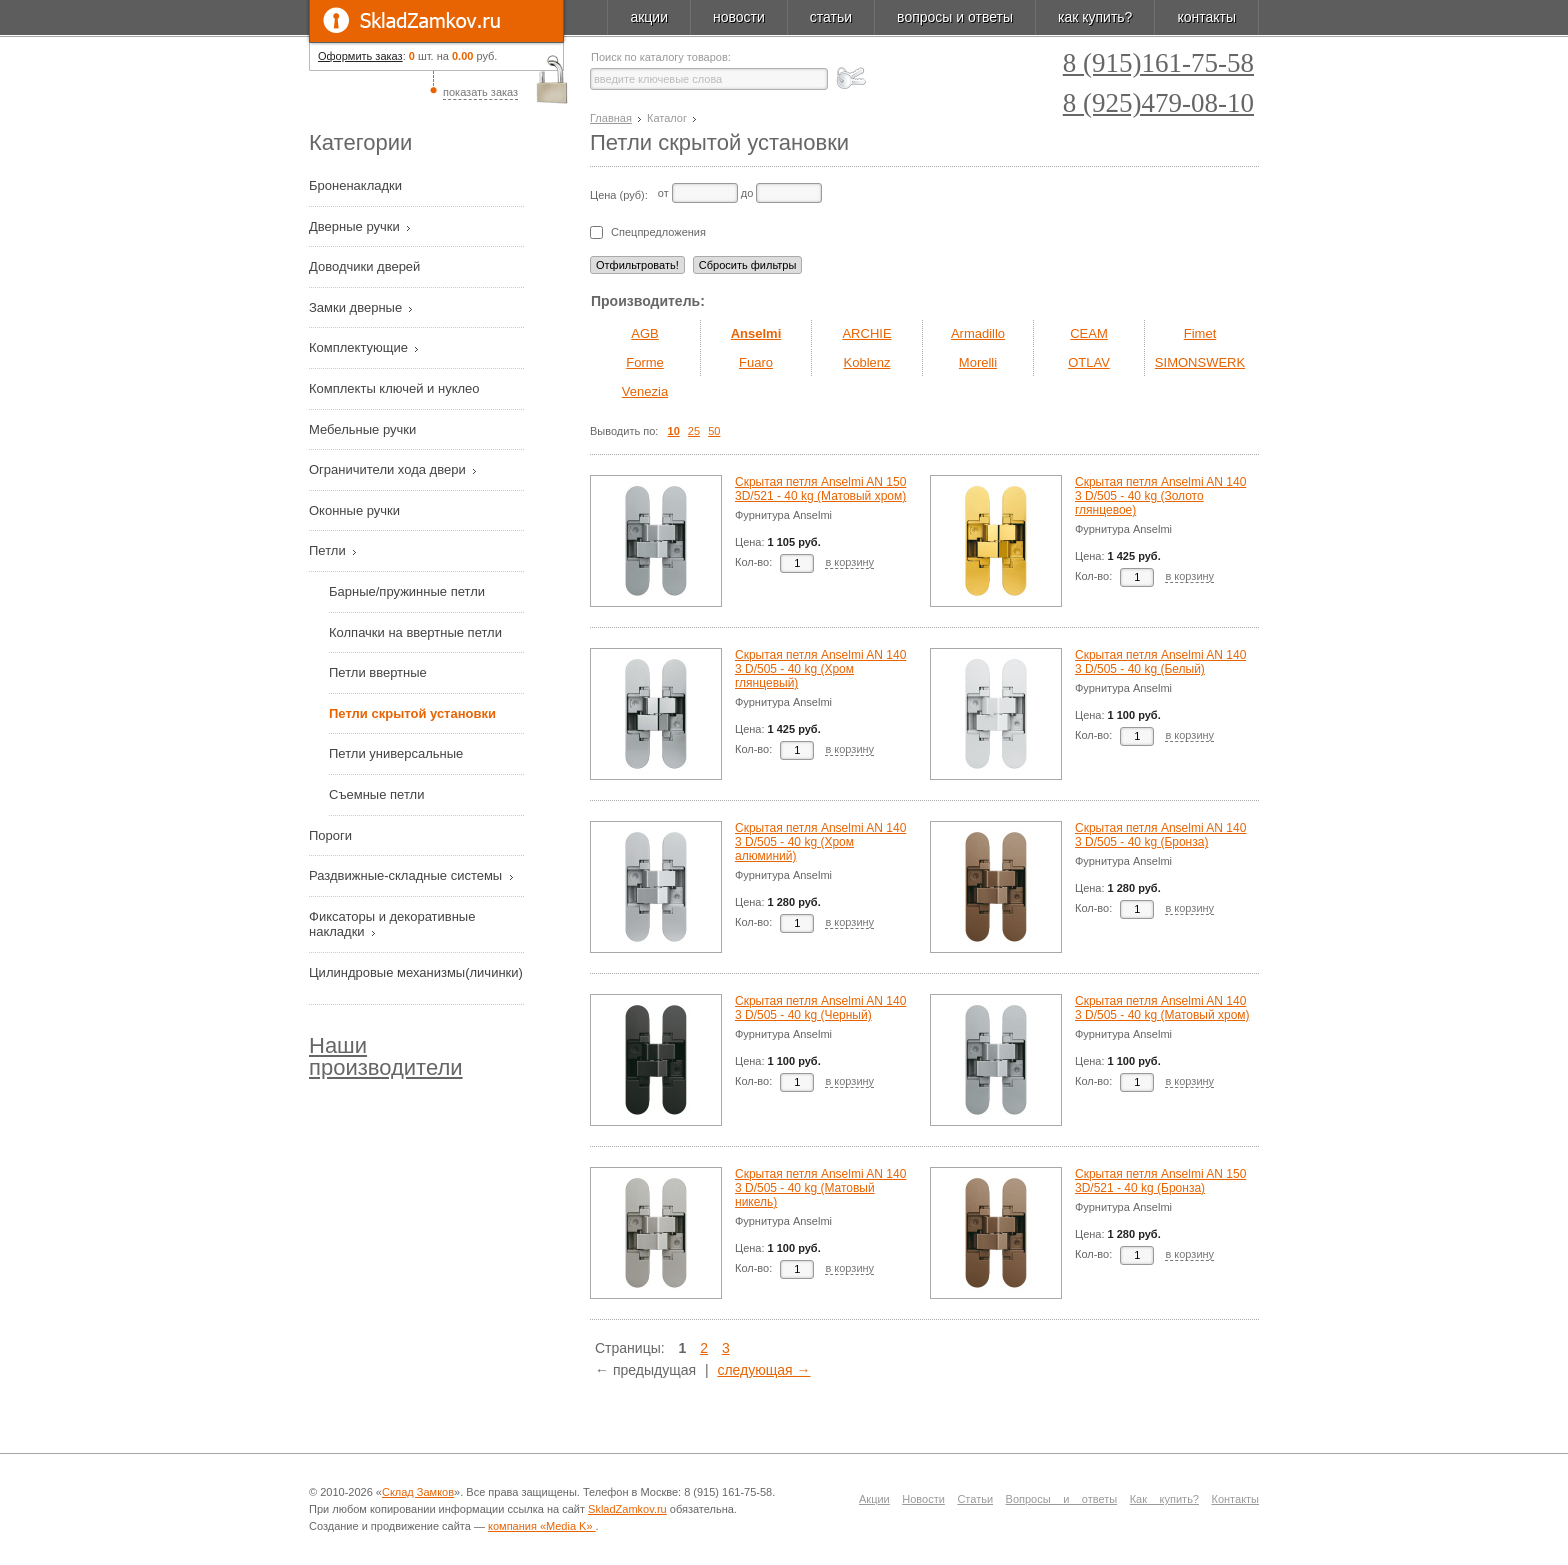 The image size is (1568, 1565). I want to click on Петли, so click(329, 550).